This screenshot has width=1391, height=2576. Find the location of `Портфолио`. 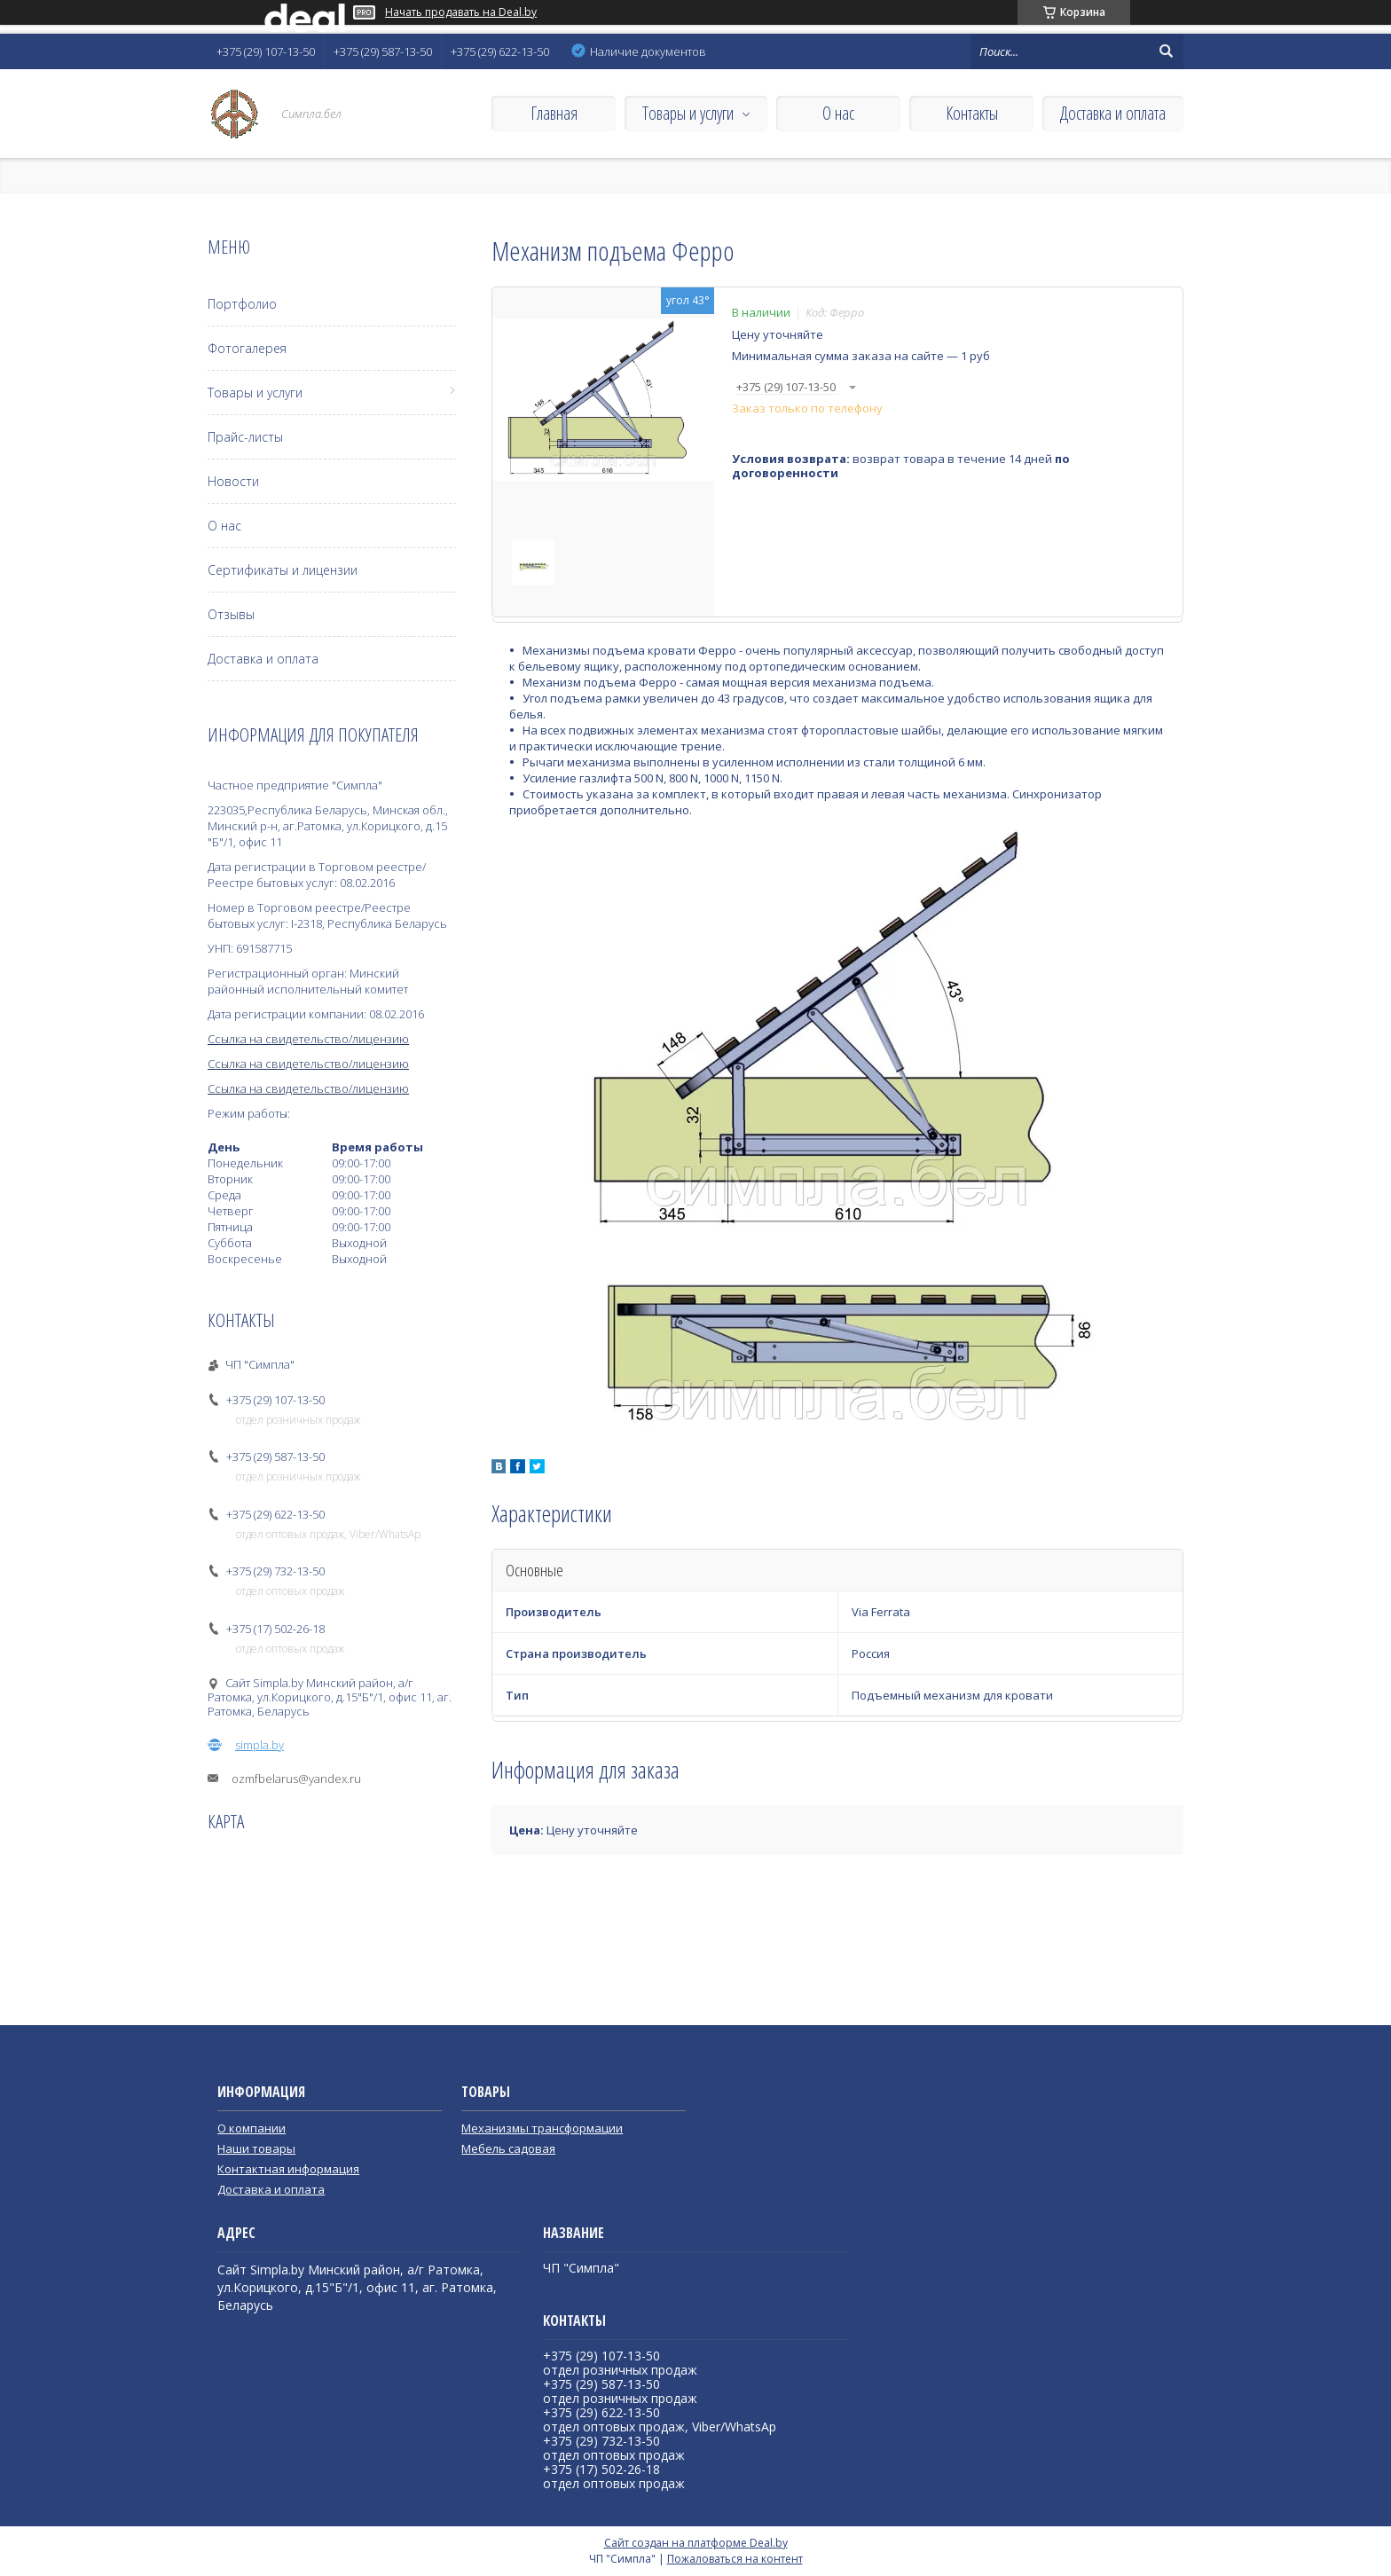

Портфолио is located at coordinates (242, 303).